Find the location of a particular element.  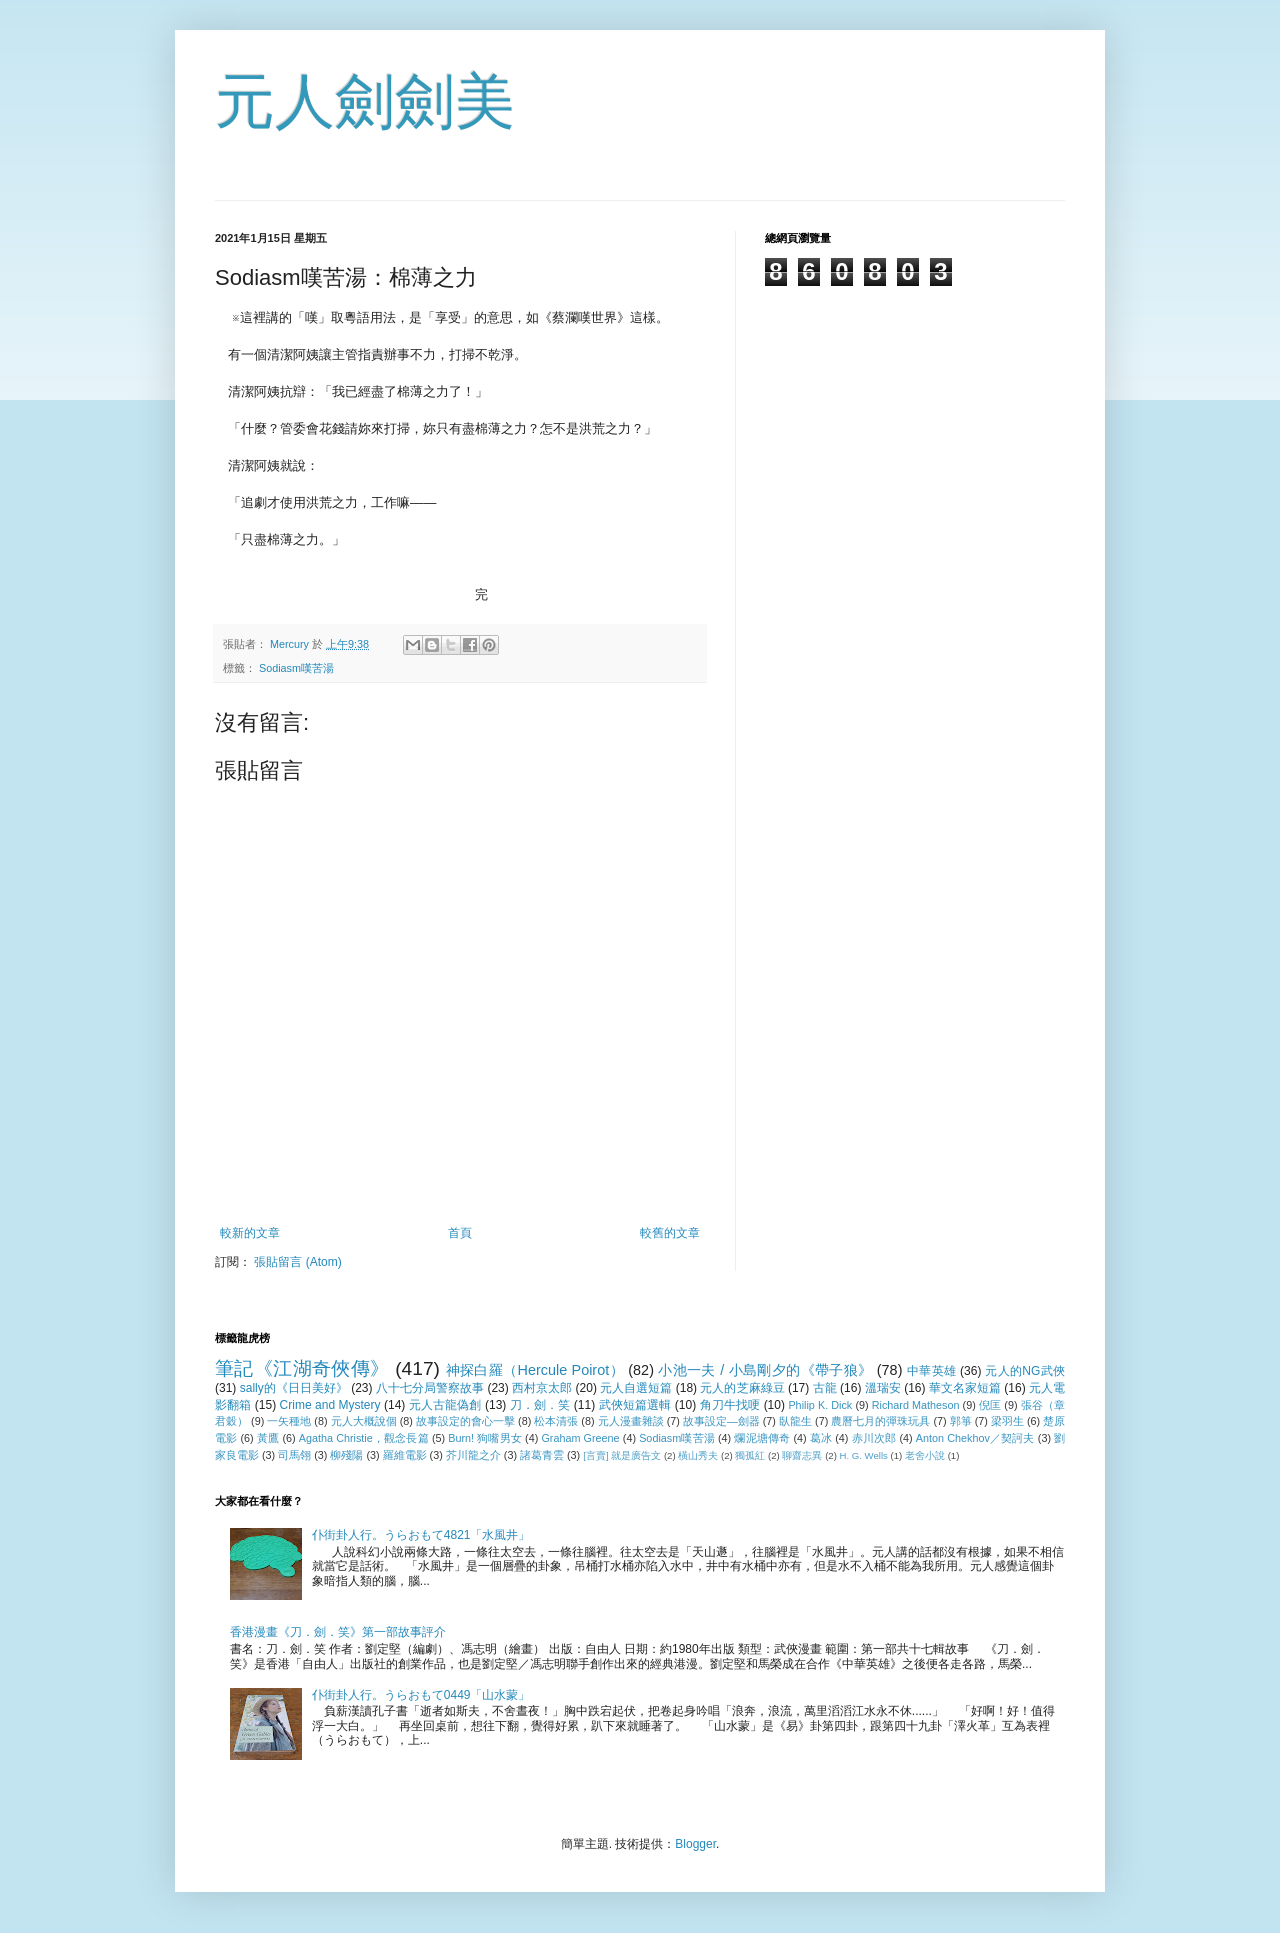

橫山秀夫 is located at coordinates (698, 1455).